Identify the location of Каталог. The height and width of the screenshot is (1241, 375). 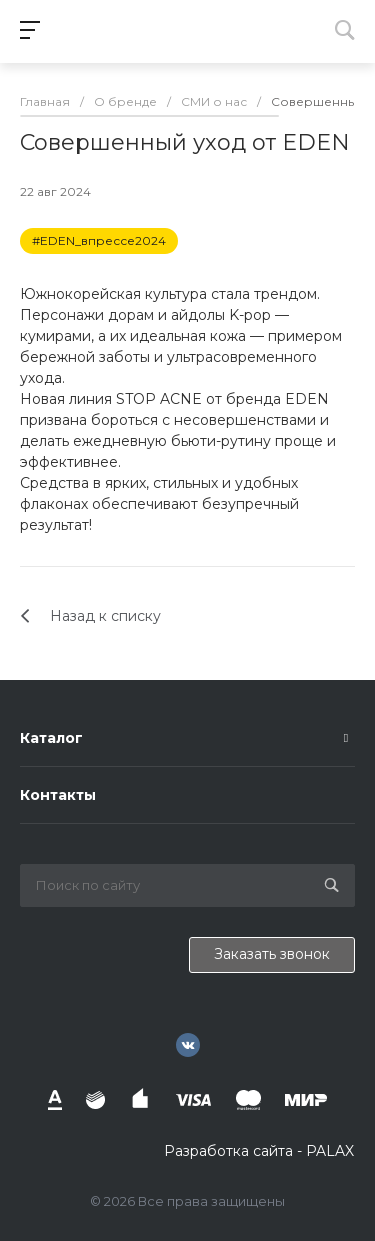
(51, 738).